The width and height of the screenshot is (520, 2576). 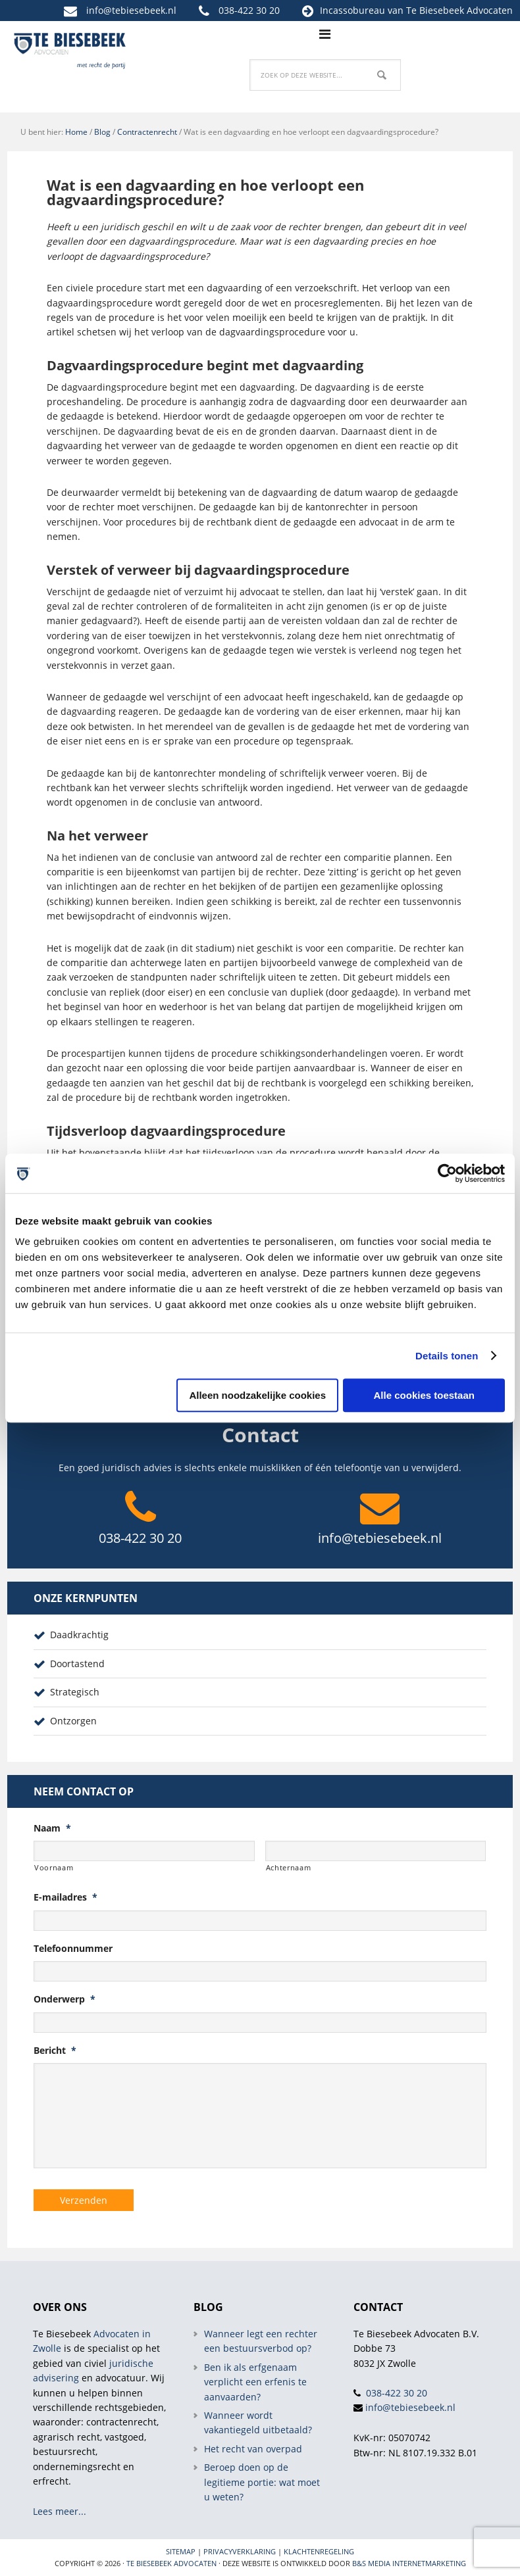 What do you see at coordinates (253, 2448) in the screenshot?
I see `Het recht van overpad` at bounding box center [253, 2448].